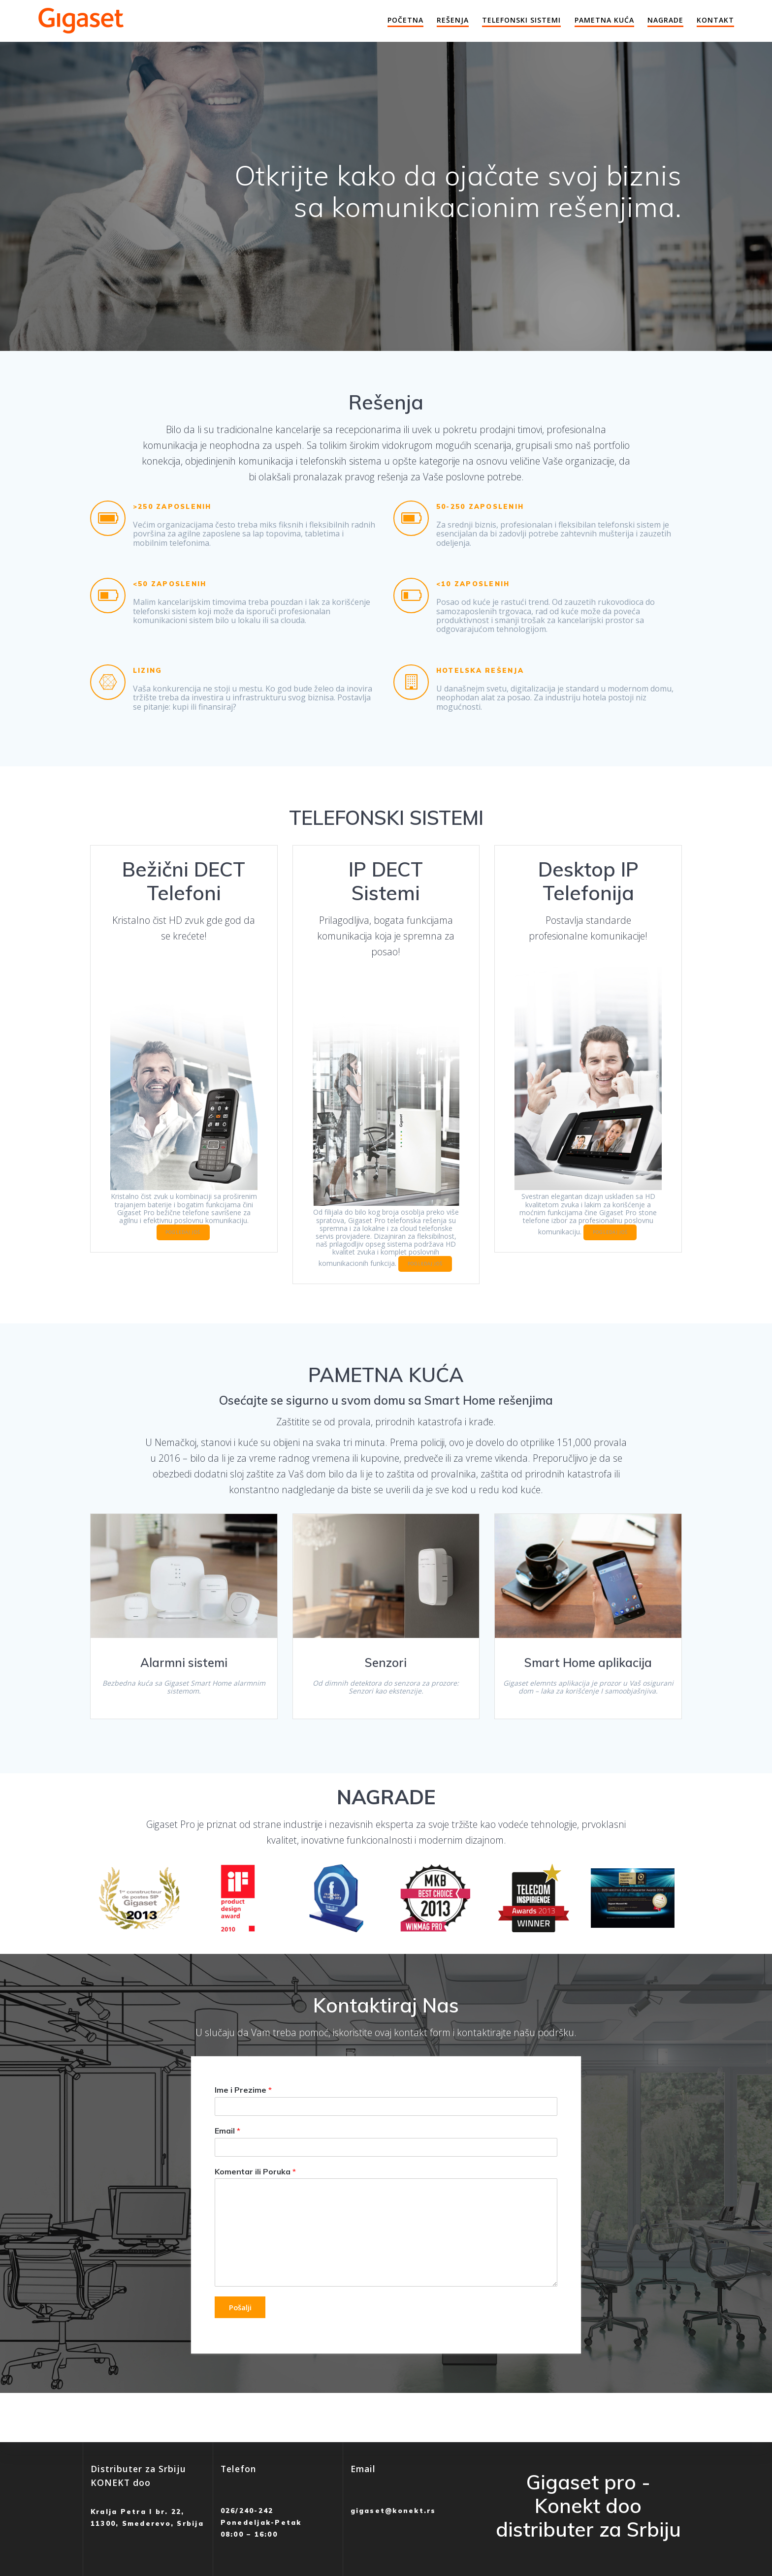  What do you see at coordinates (604, 20) in the screenshot?
I see `Pametna Kuća` at bounding box center [604, 20].